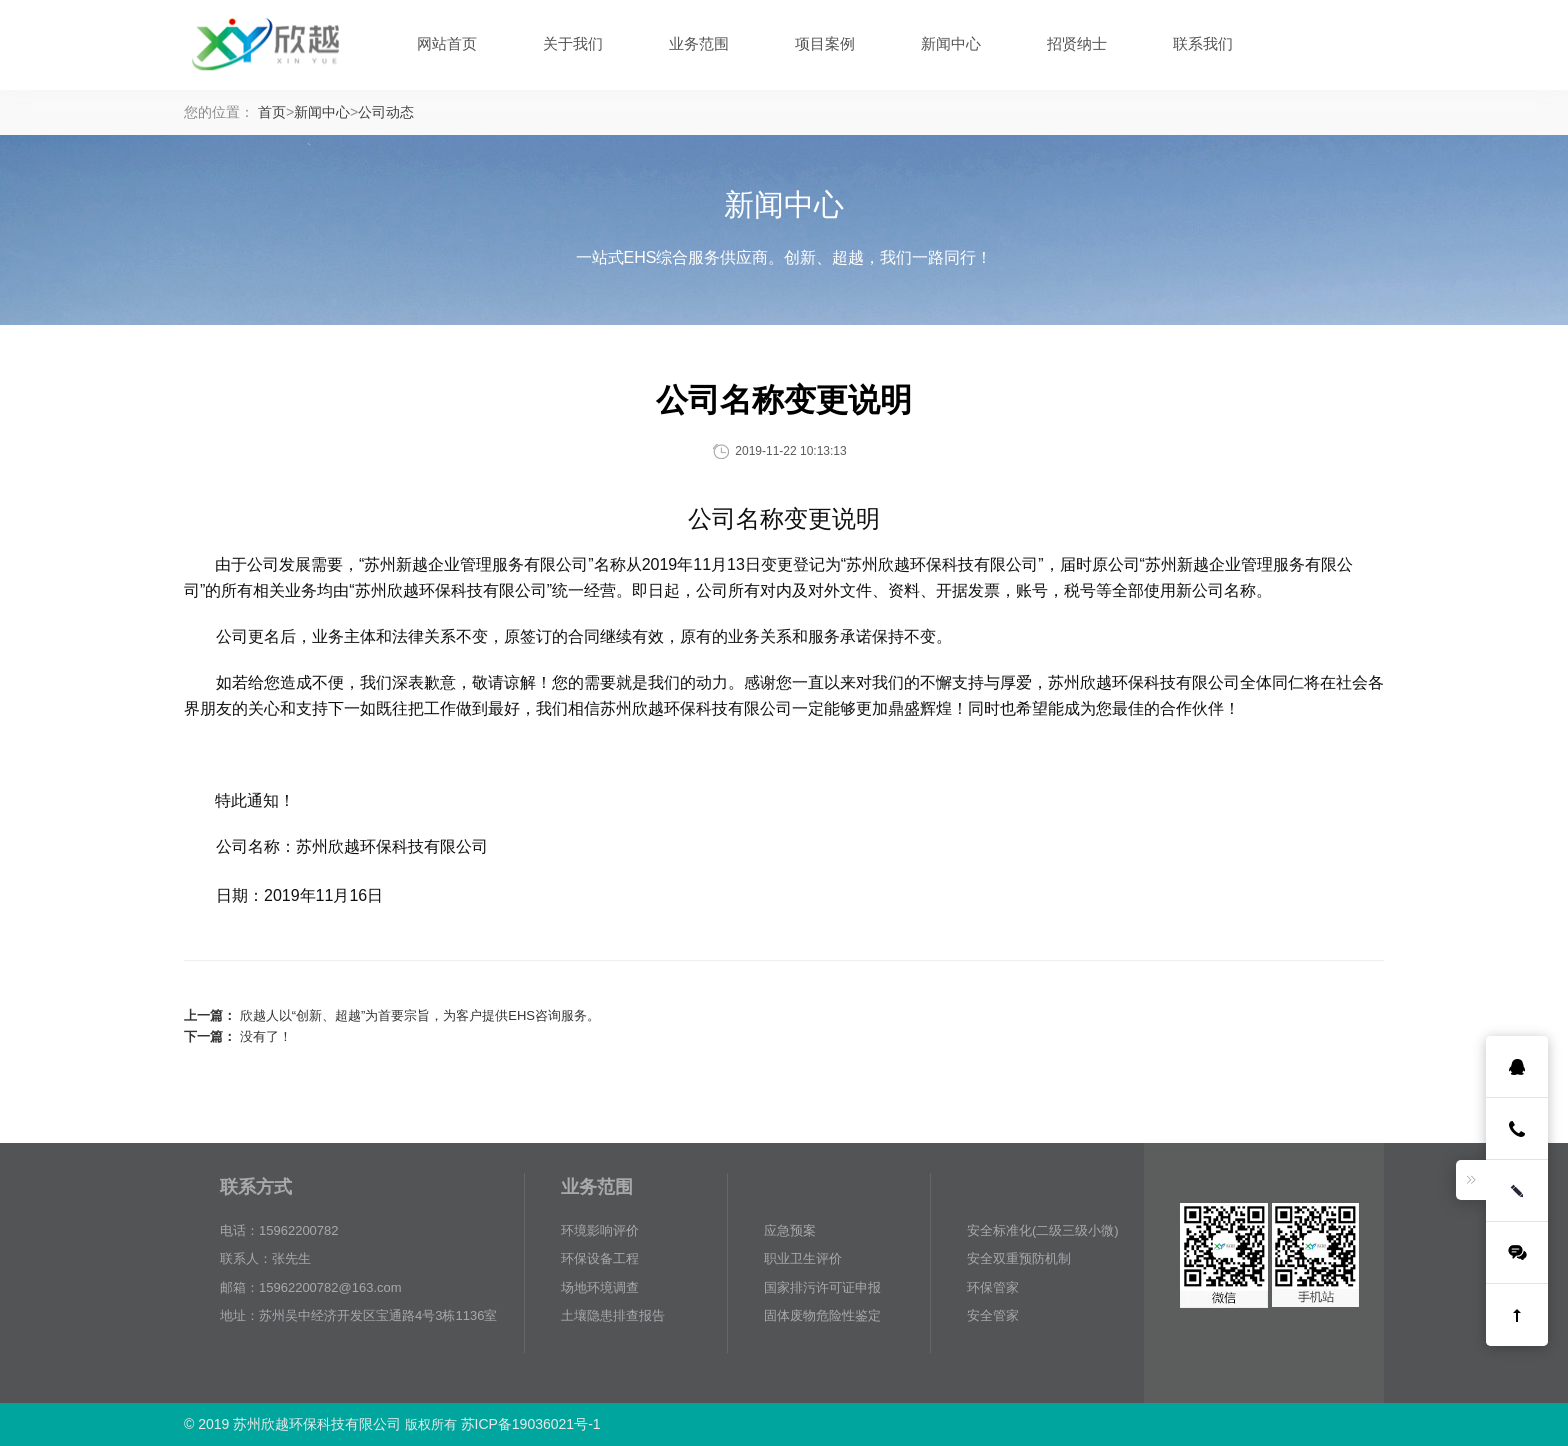 The image size is (1568, 1446). Describe the element at coordinates (272, 112) in the screenshot. I see `首页` at that location.